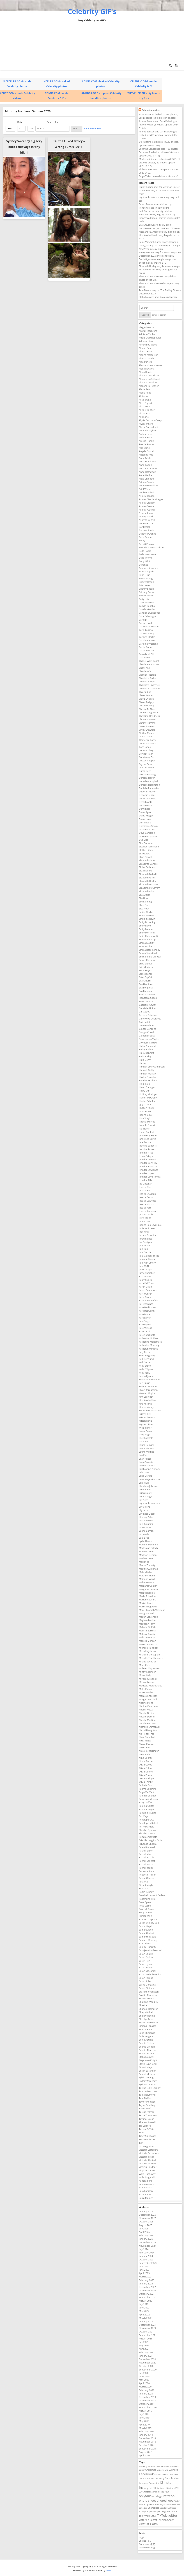 This screenshot has width=184, height=2576. I want to click on Rihanna, so click(143, 1881).